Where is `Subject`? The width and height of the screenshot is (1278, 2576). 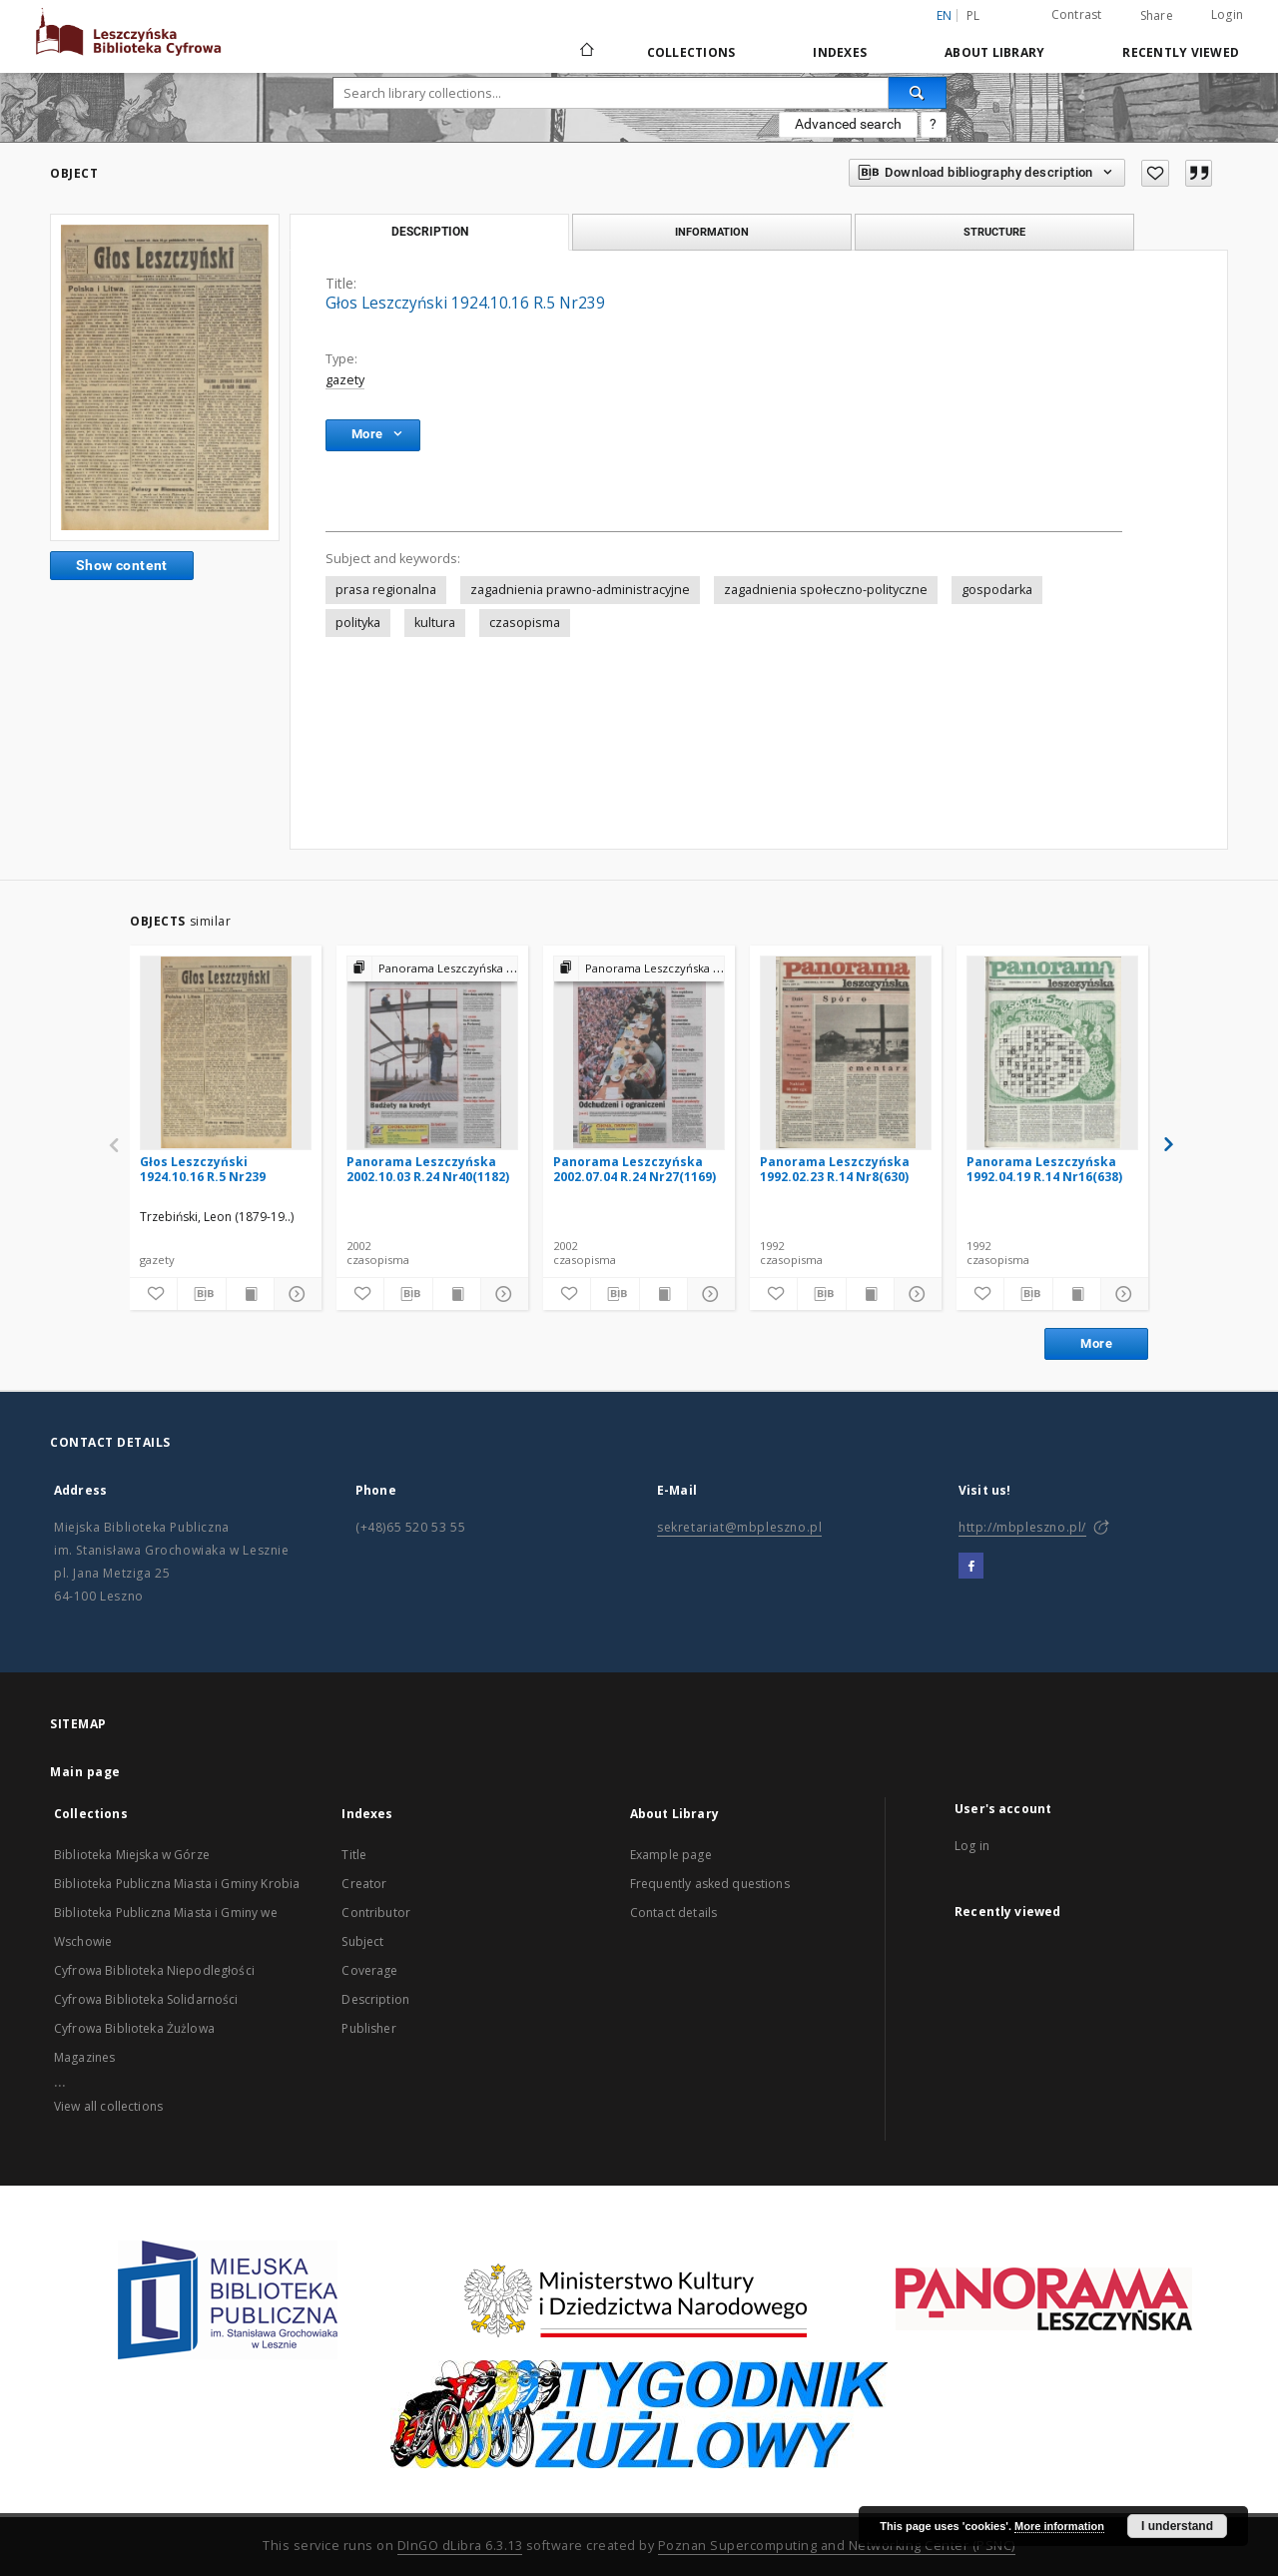 Subject is located at coordinates (362, 1941).